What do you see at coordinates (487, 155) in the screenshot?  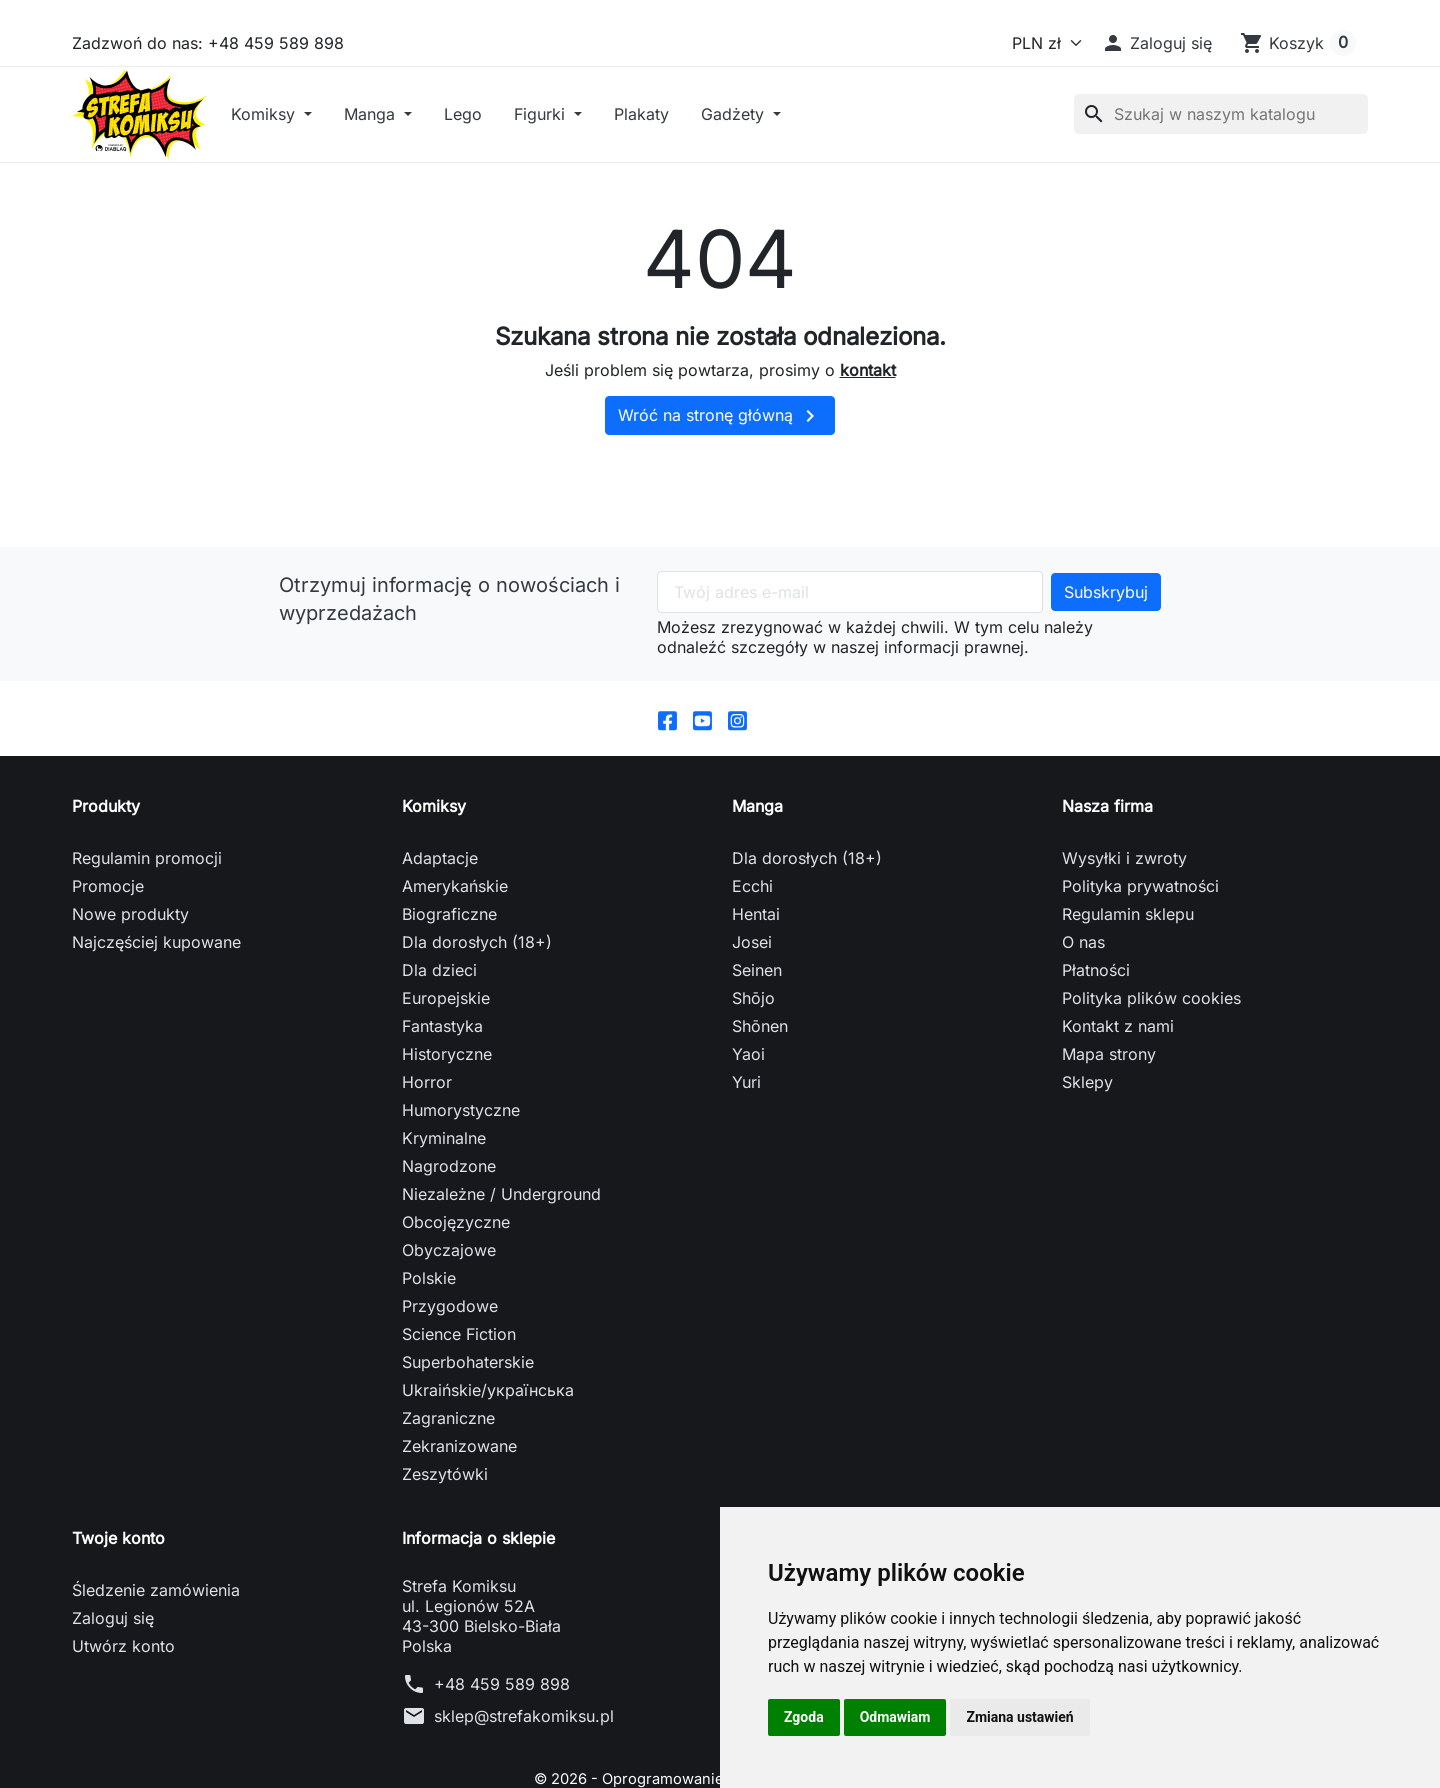 I see `Manga` at bounding box center [487, 155].